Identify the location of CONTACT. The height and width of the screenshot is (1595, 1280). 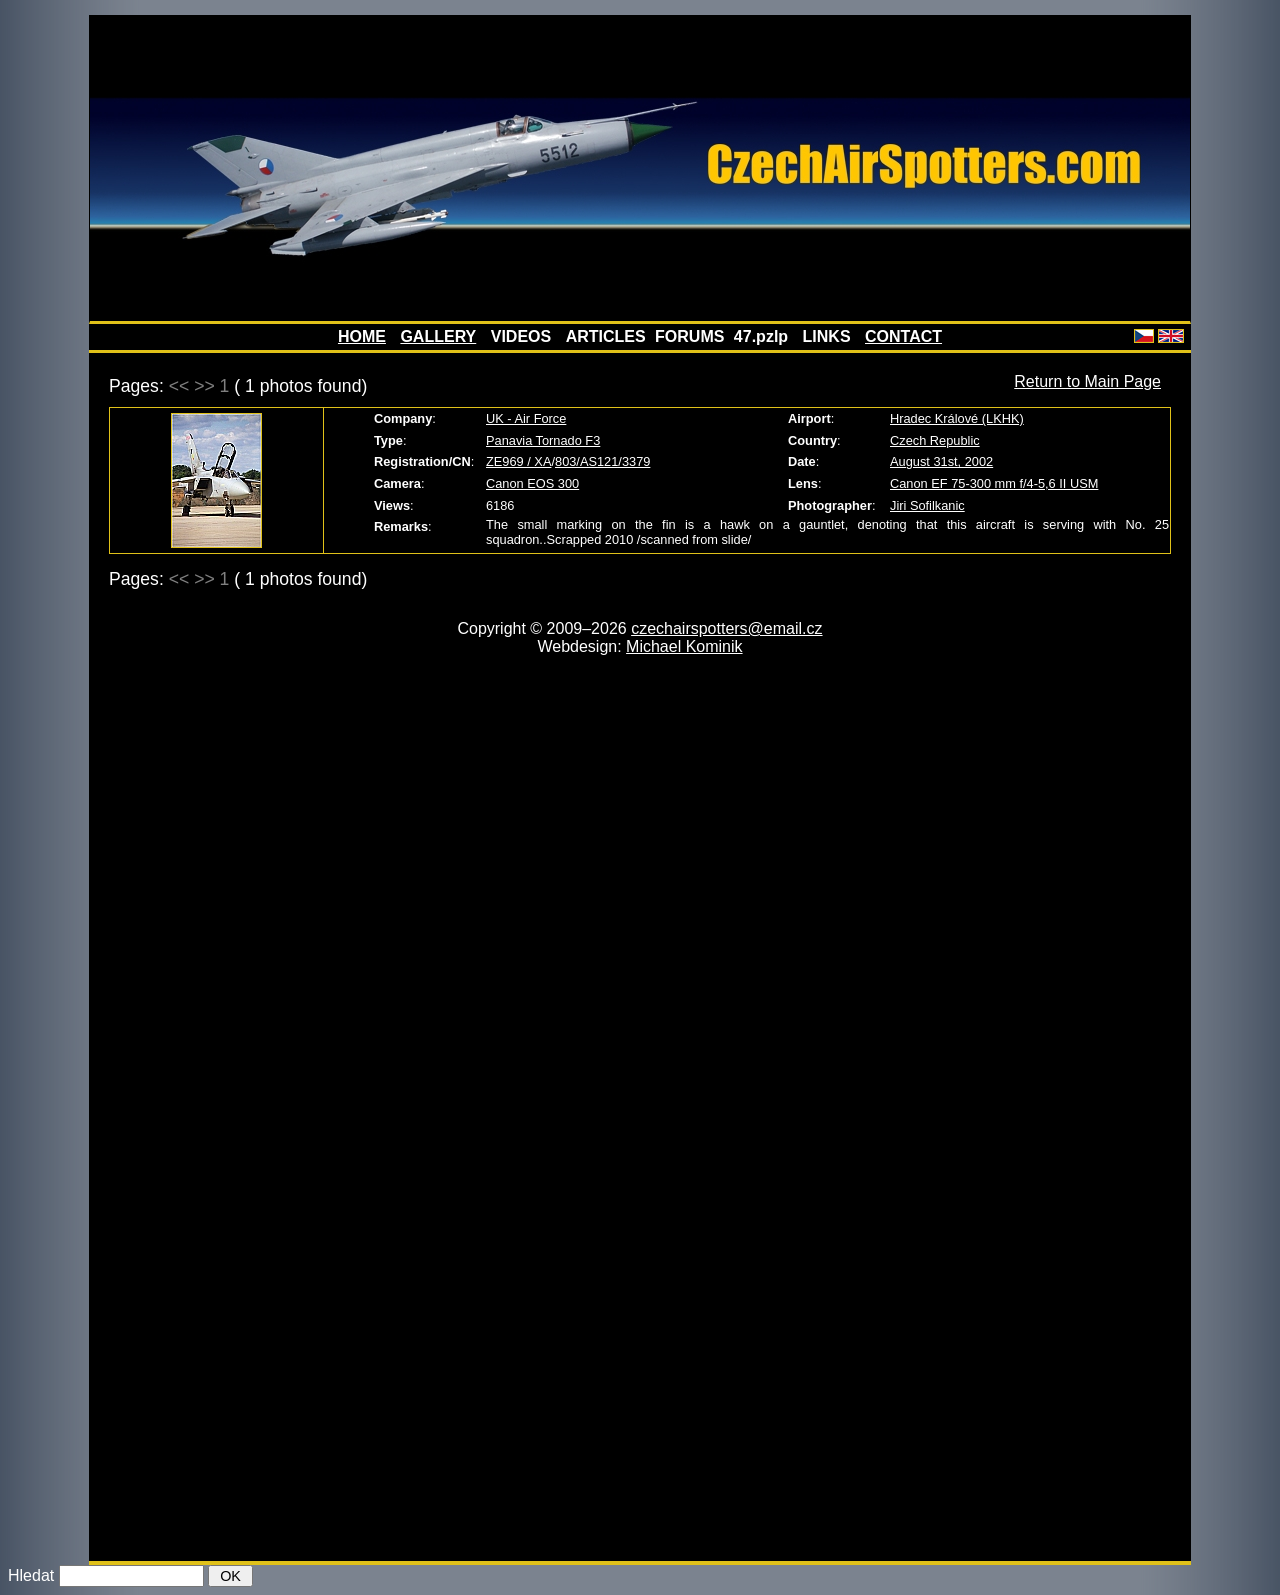
(903, 336).